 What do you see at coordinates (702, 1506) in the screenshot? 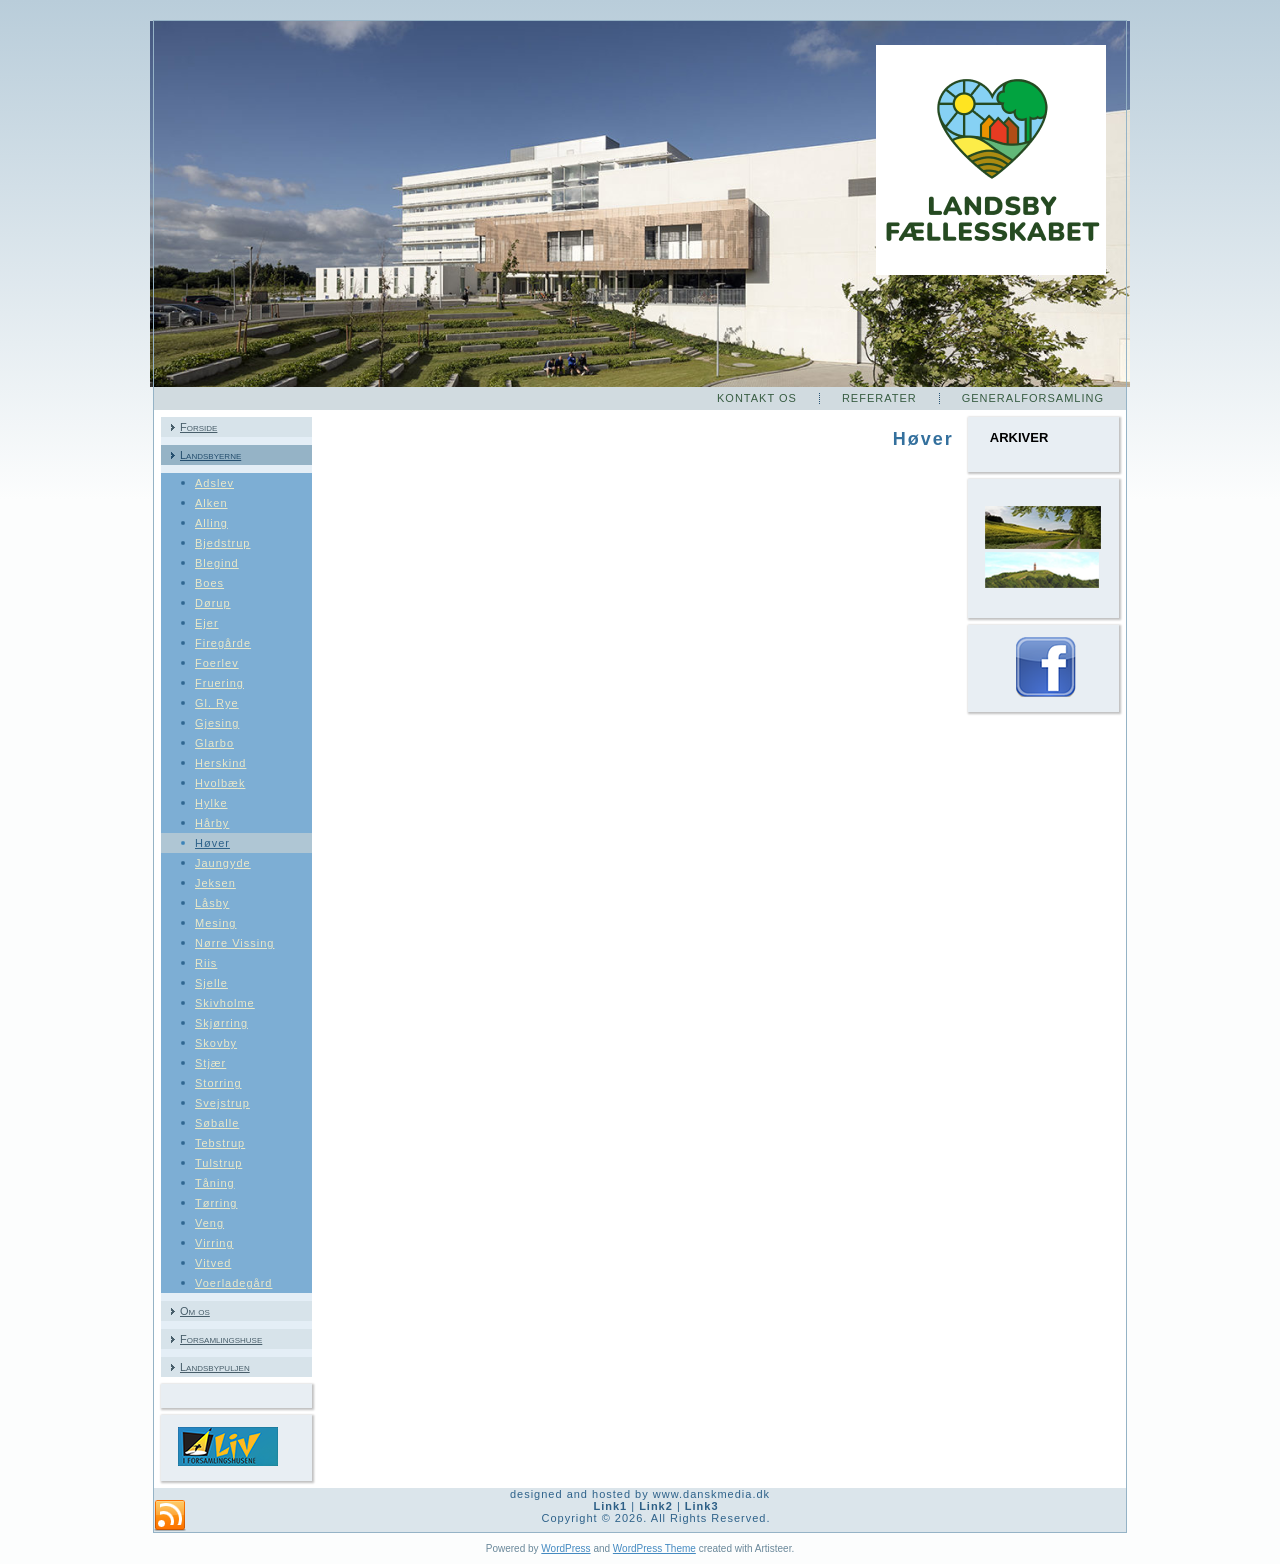
I see `Link3` at bounding box center [702, 1506].